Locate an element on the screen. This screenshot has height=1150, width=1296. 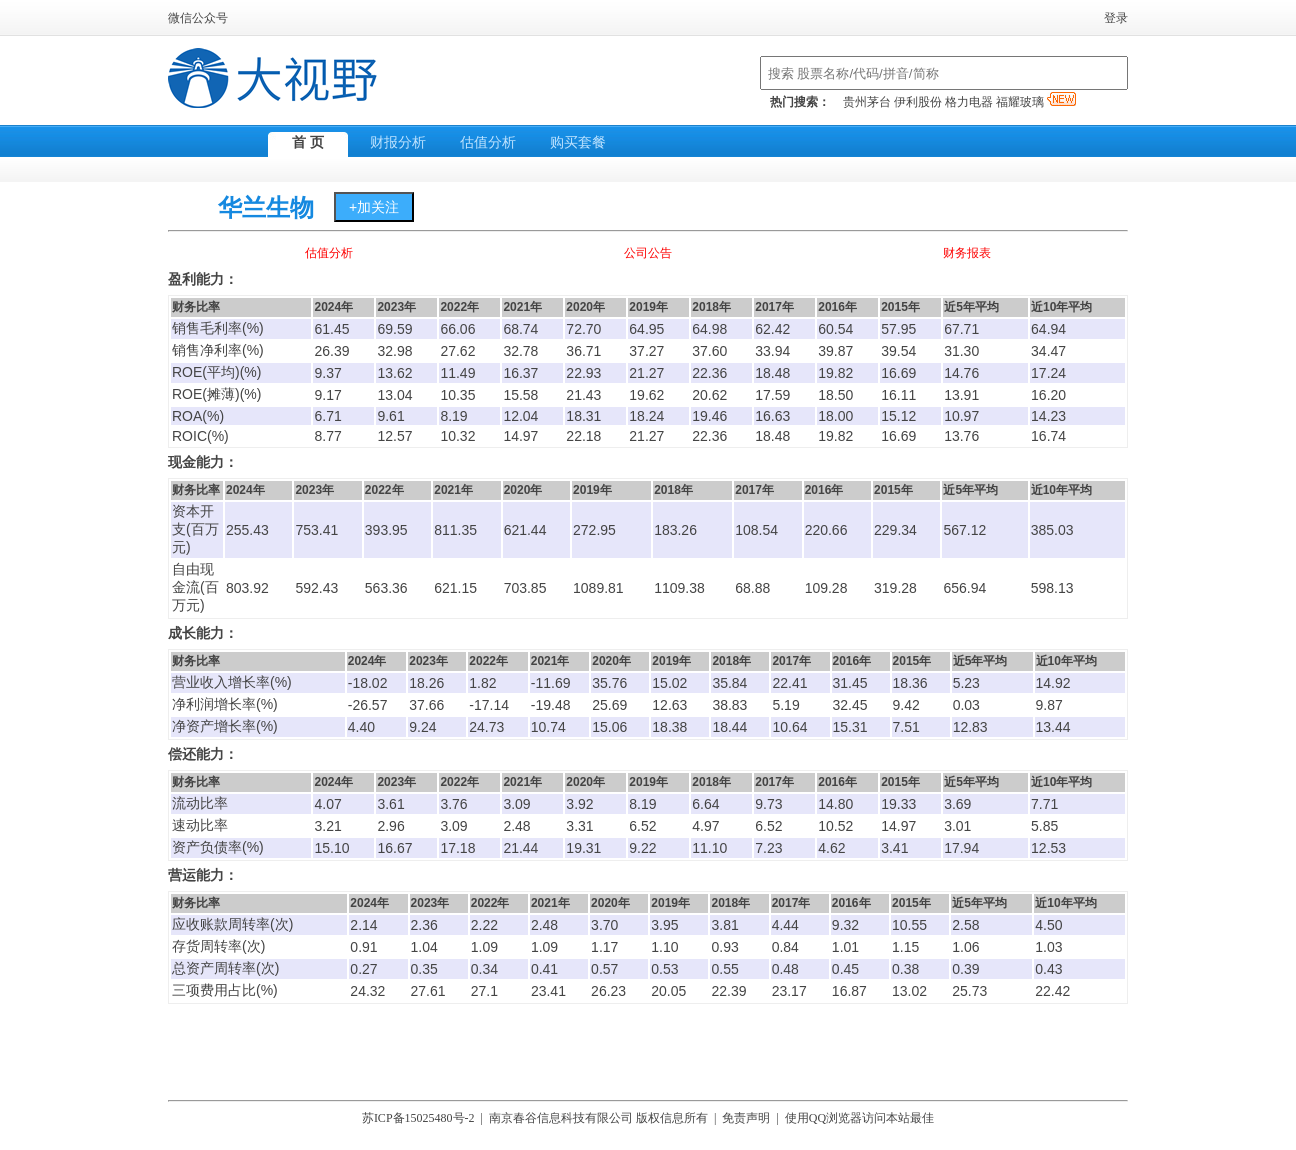
17.24 is located at coordinates (1048, 373).